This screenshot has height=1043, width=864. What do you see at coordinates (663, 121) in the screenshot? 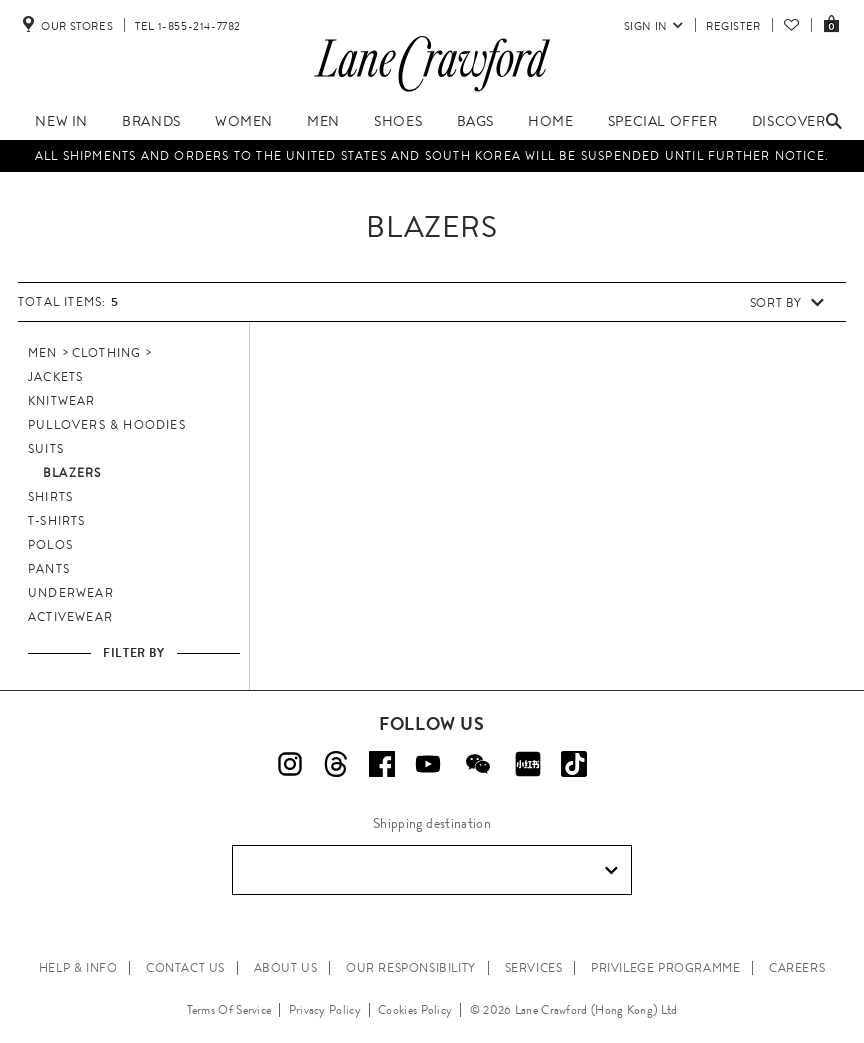
I see `Special Offer` at bounding box center [663, 121].